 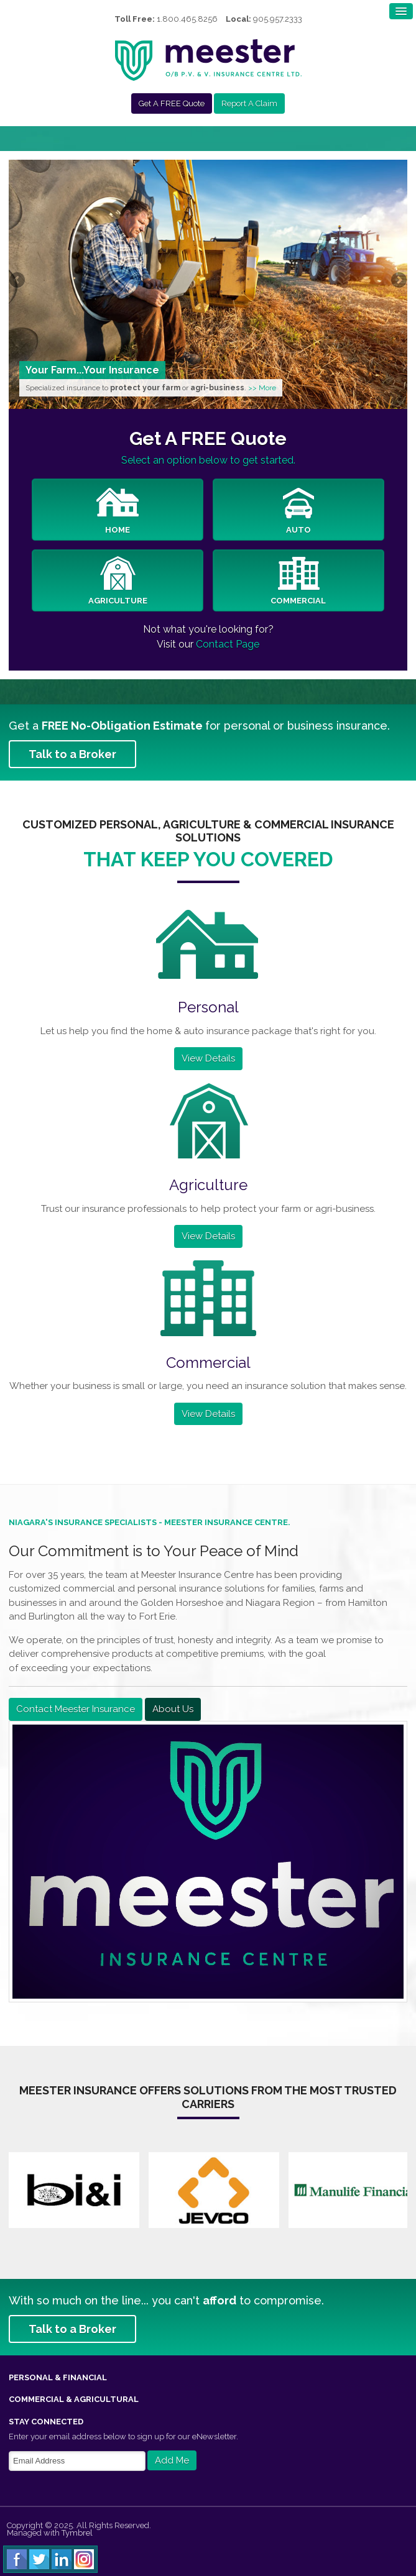 I want to click on About Us, so click(x=172, y=1709).